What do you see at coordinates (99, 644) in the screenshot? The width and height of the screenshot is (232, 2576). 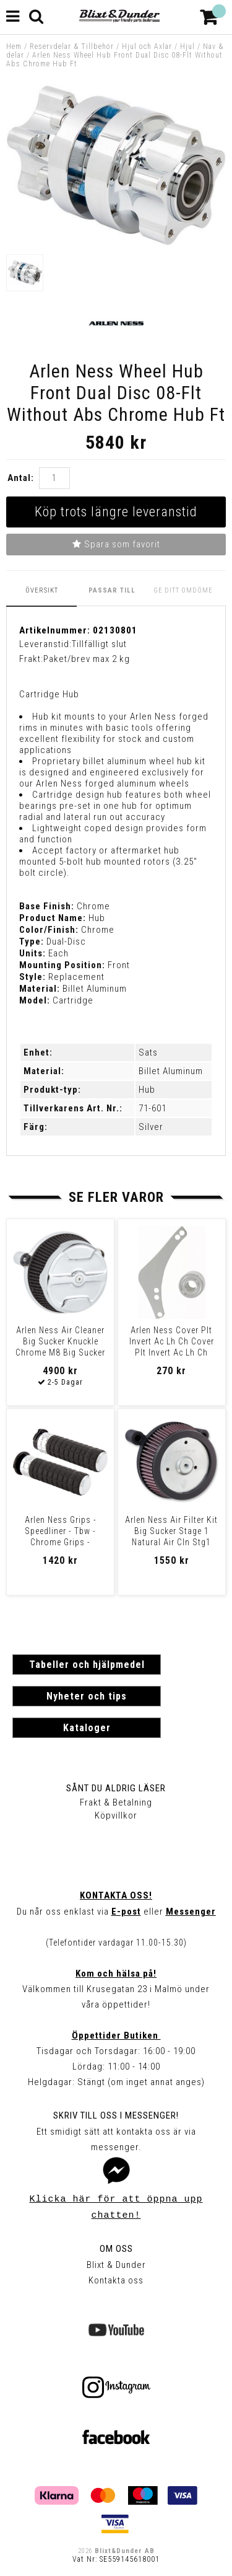 I see `Tillfälligt slut` at bounding box center [99, 644].